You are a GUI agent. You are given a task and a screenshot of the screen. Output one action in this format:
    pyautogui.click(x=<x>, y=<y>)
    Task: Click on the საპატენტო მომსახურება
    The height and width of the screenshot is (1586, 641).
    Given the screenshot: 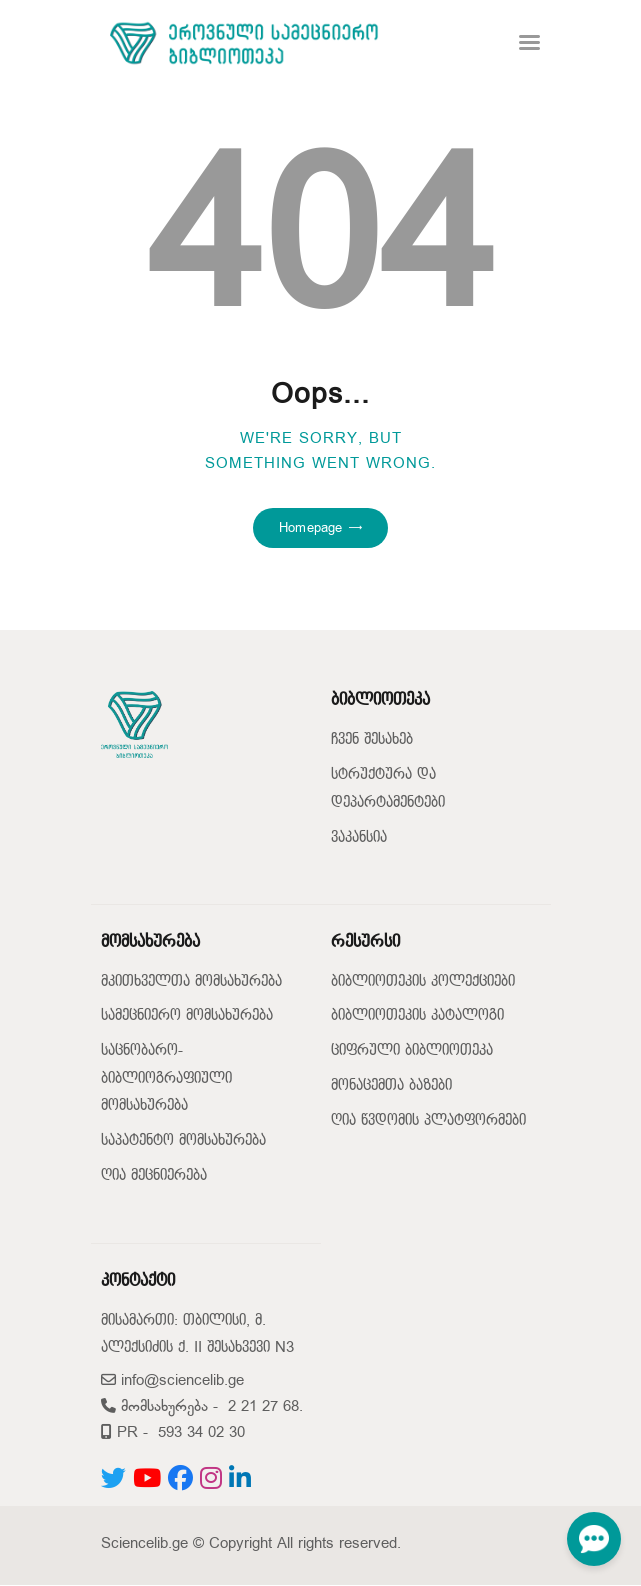 What is the action you would take?
    pyautogui.click(x=183, y=1140)
    